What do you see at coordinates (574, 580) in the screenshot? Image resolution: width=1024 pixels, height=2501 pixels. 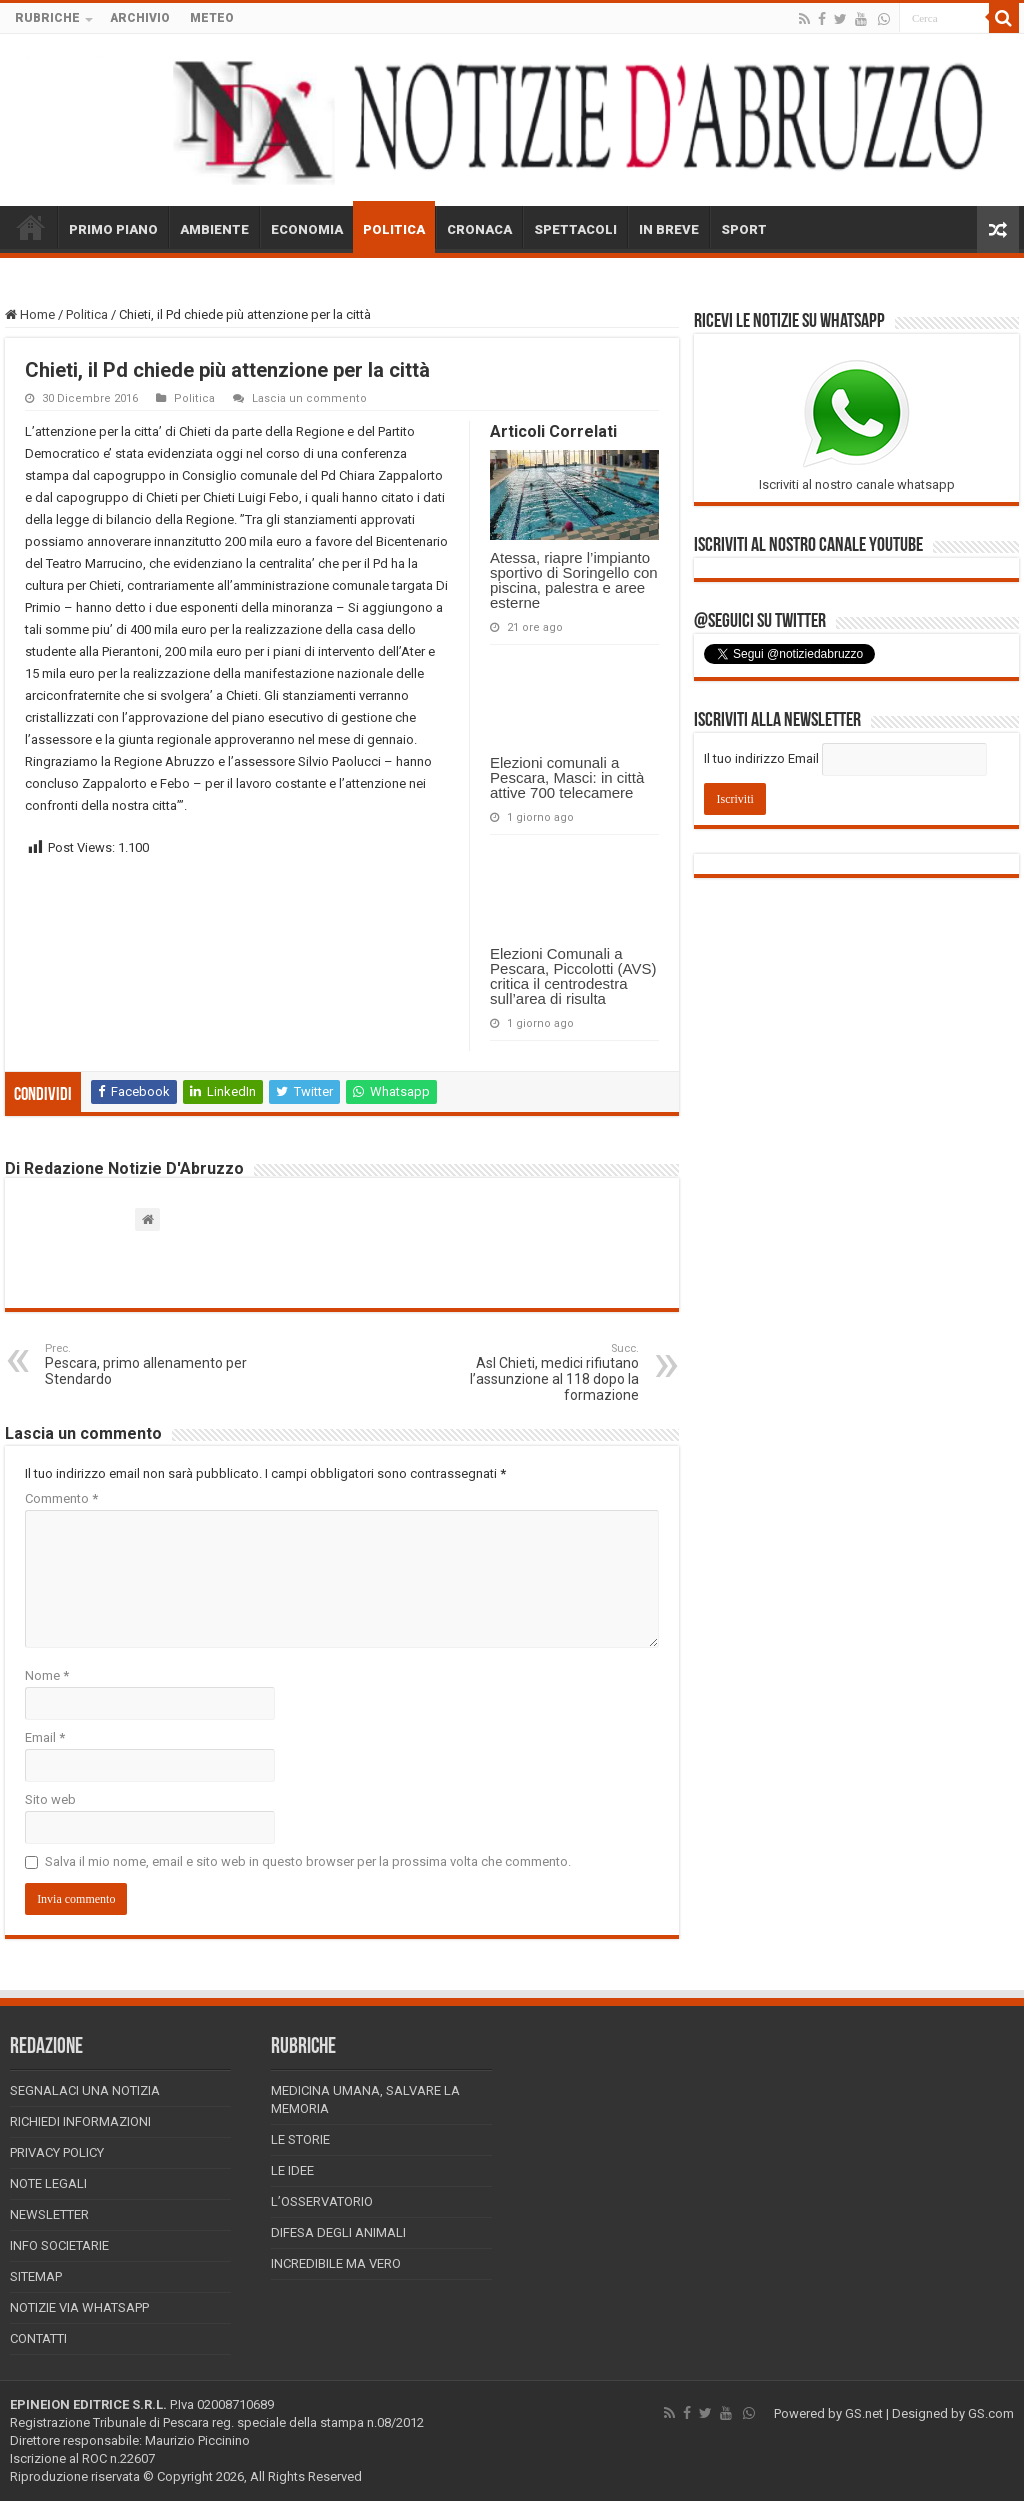 I see `Atessa, riapre l’impianto sportivo di Soringello con piscina, palestra e aree esterne` at bounding box center [574, 580].